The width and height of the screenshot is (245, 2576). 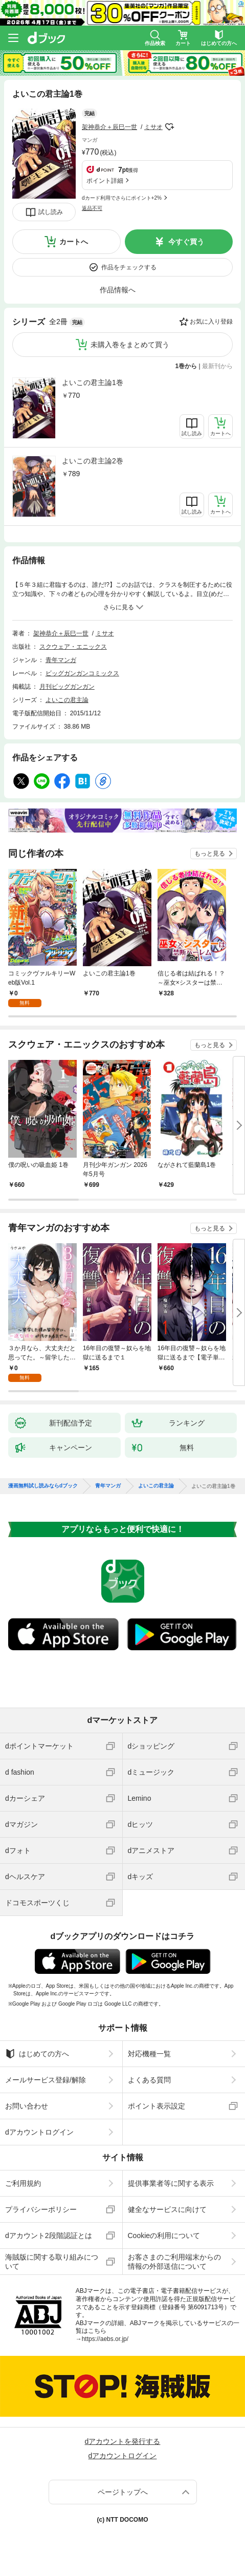 I want to click on dアカウントログイン, so click(x=39, y=2132).